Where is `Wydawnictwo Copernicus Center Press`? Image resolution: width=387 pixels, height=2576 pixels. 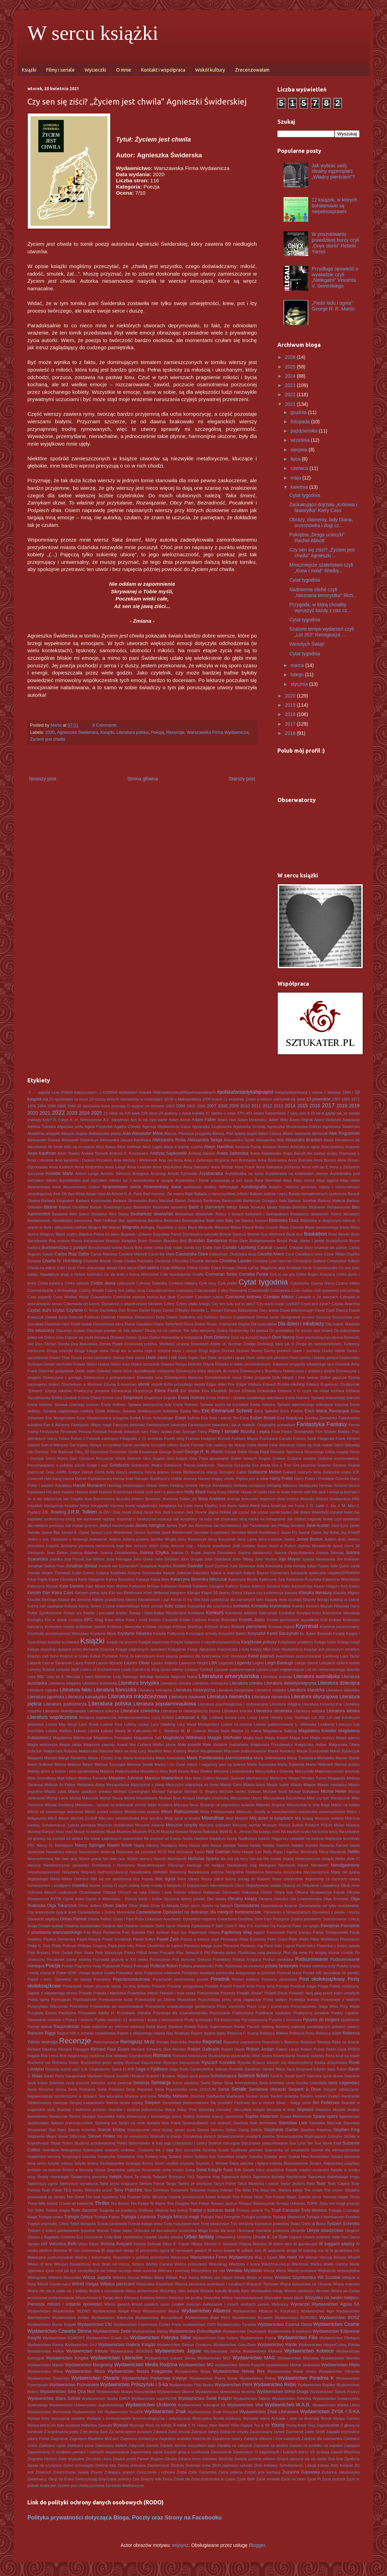
Wydawnictwo Copernicus Center Press is located at coordinates (147, 2324).